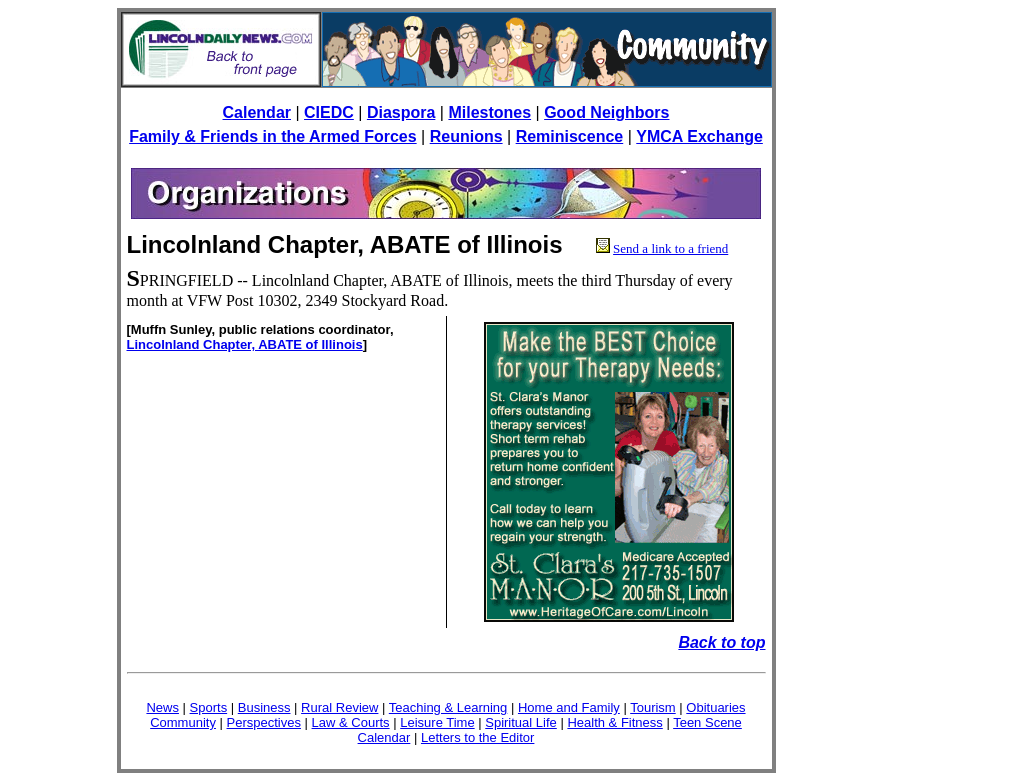 Image resolution: width=1024 pixels, height=781 pixels. I want to click on Letters to the Editor, so click(477, 737).